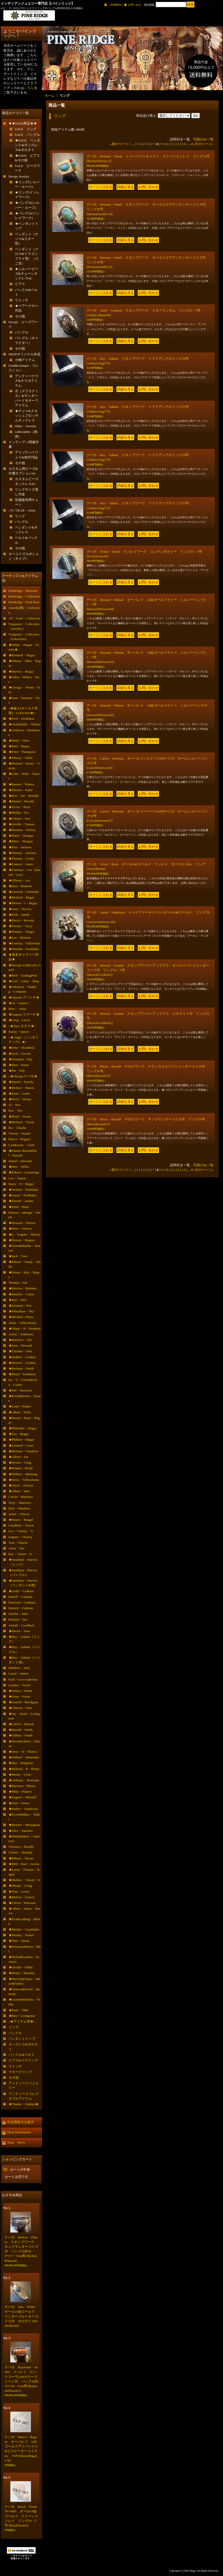  Describe the element at coordinates (24, 1451) in the screenshot. I see `★Herman・Vandever` at that location.